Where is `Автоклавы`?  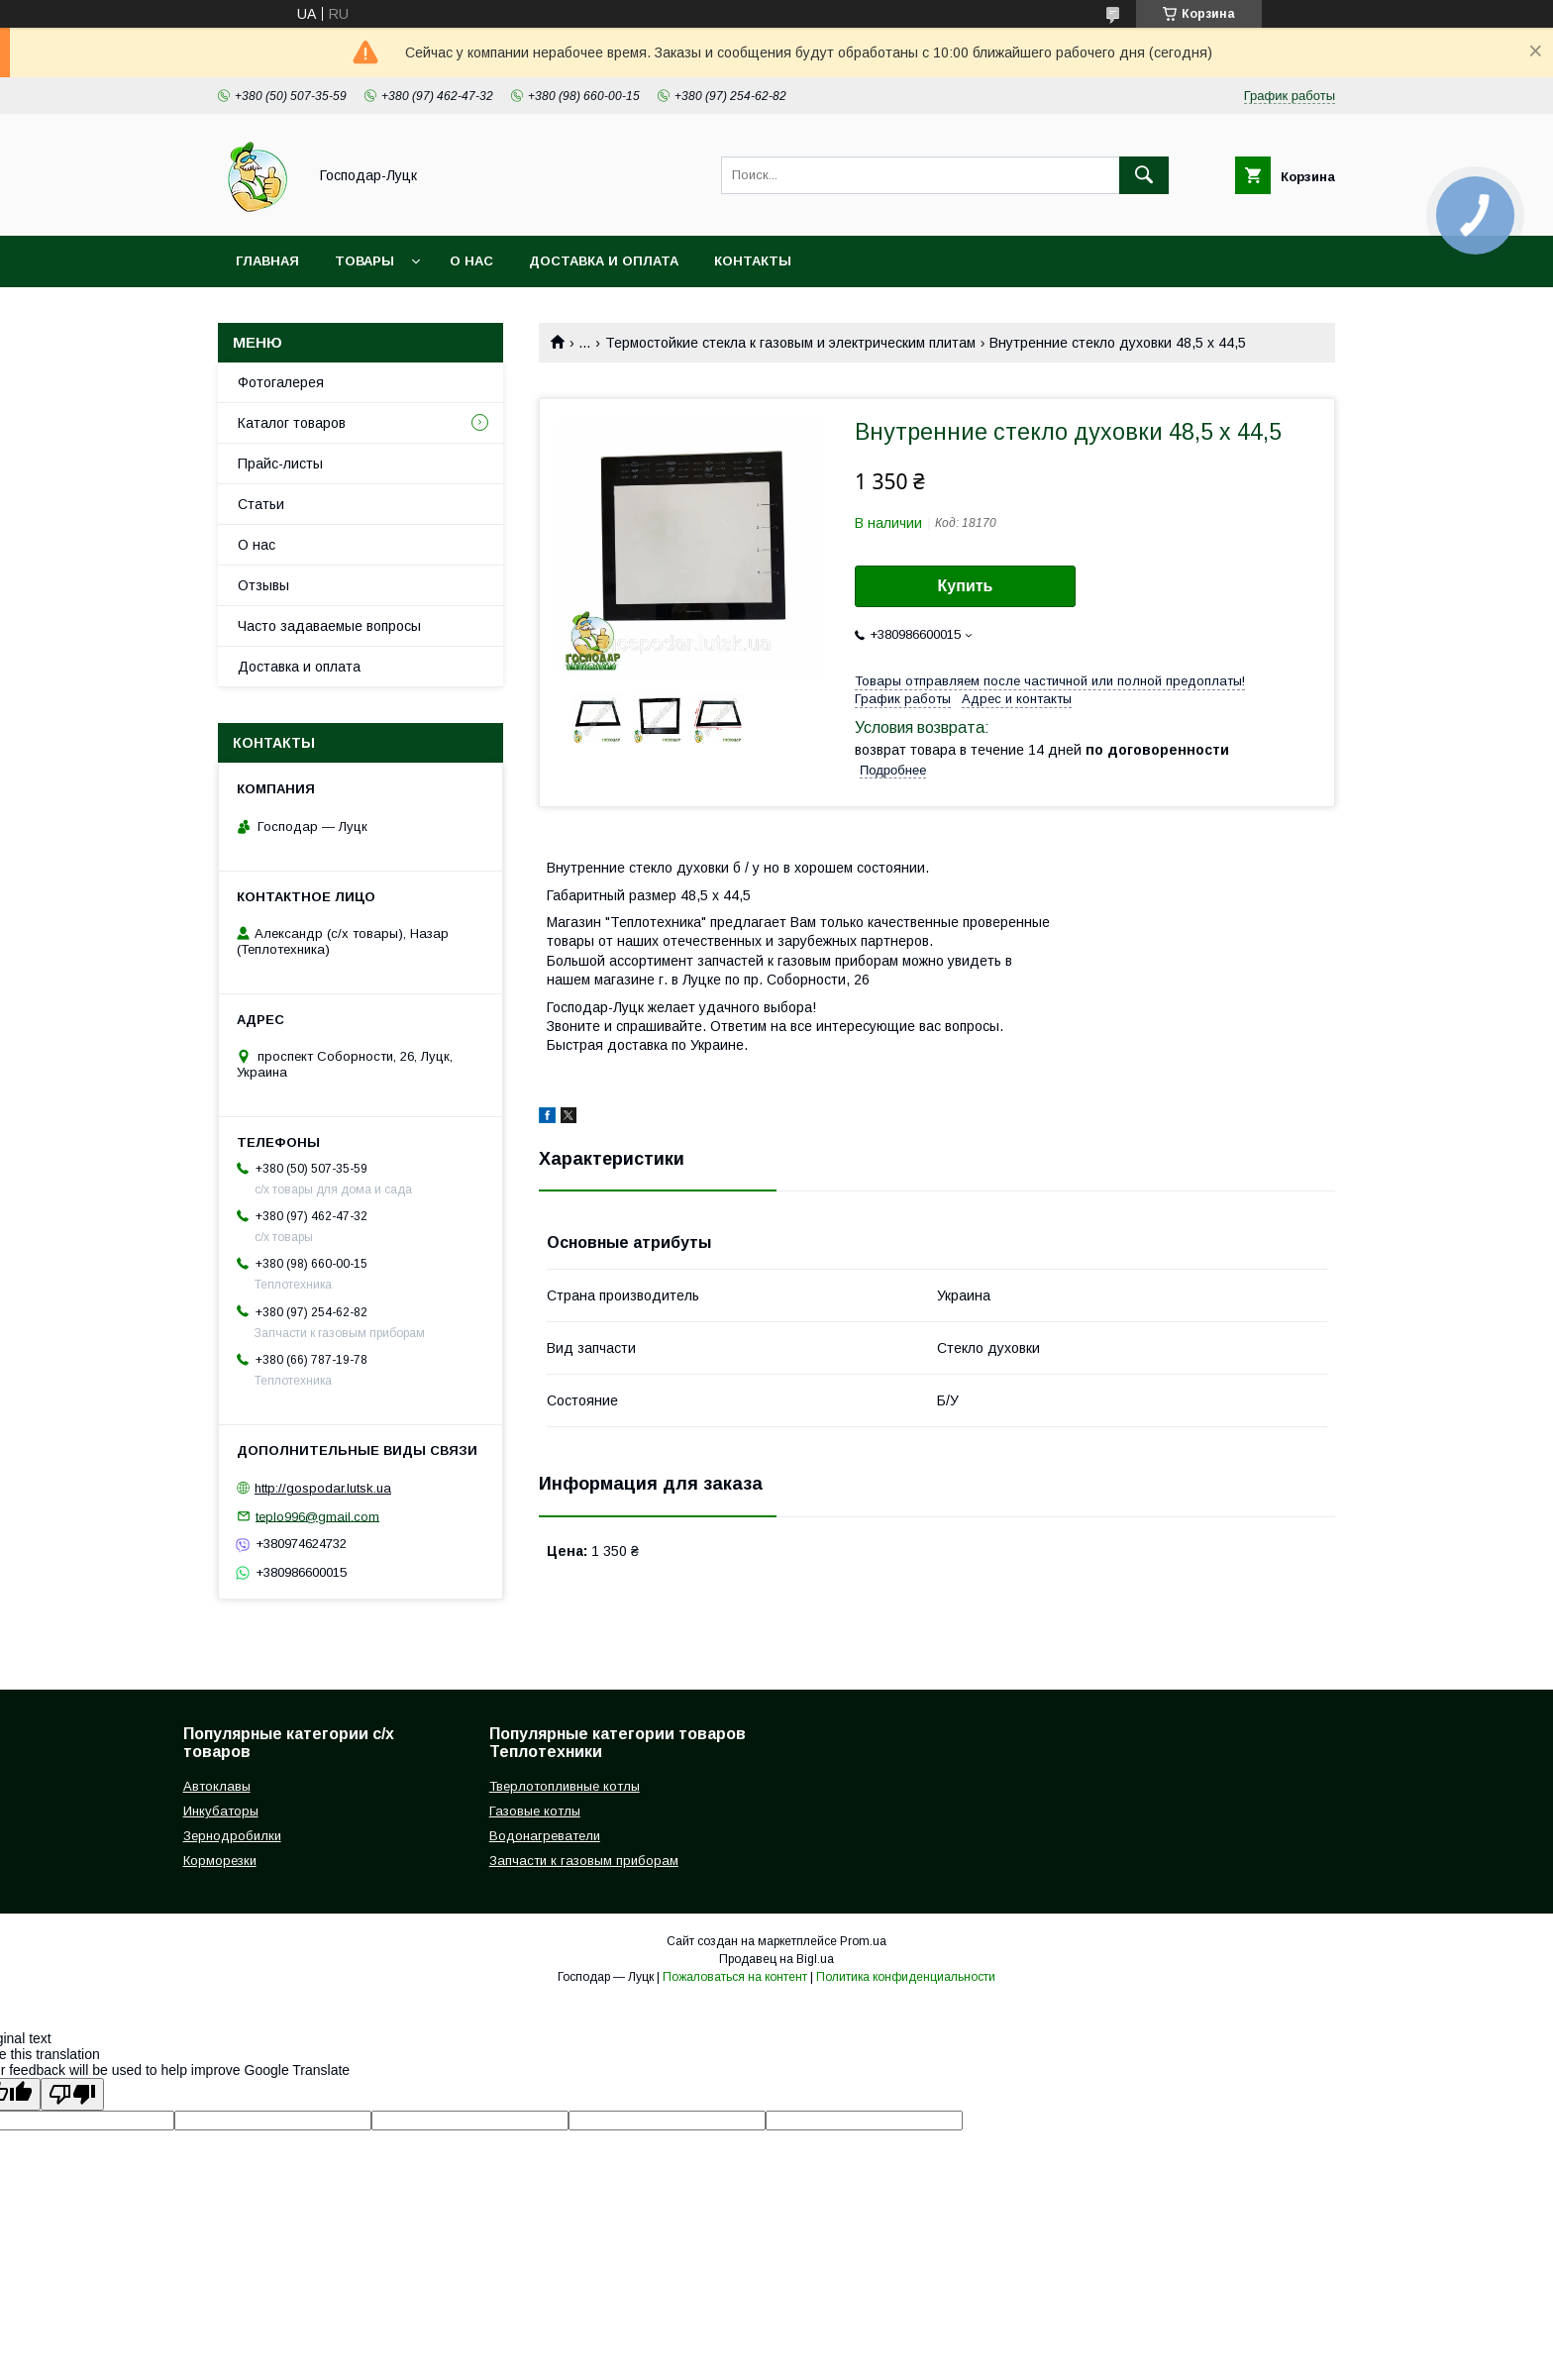 Автоклавы is located at coordinates (217, 1786).